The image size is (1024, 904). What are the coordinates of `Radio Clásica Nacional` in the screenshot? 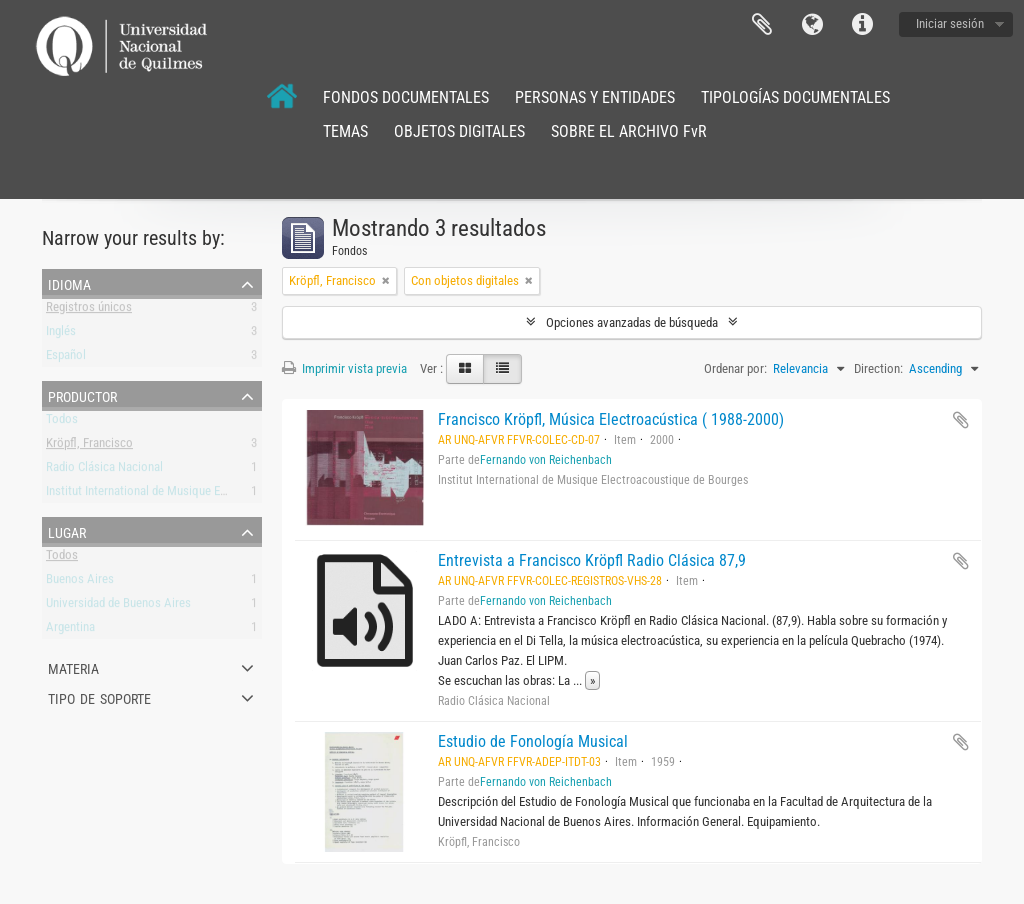 It's located at (104, 470).